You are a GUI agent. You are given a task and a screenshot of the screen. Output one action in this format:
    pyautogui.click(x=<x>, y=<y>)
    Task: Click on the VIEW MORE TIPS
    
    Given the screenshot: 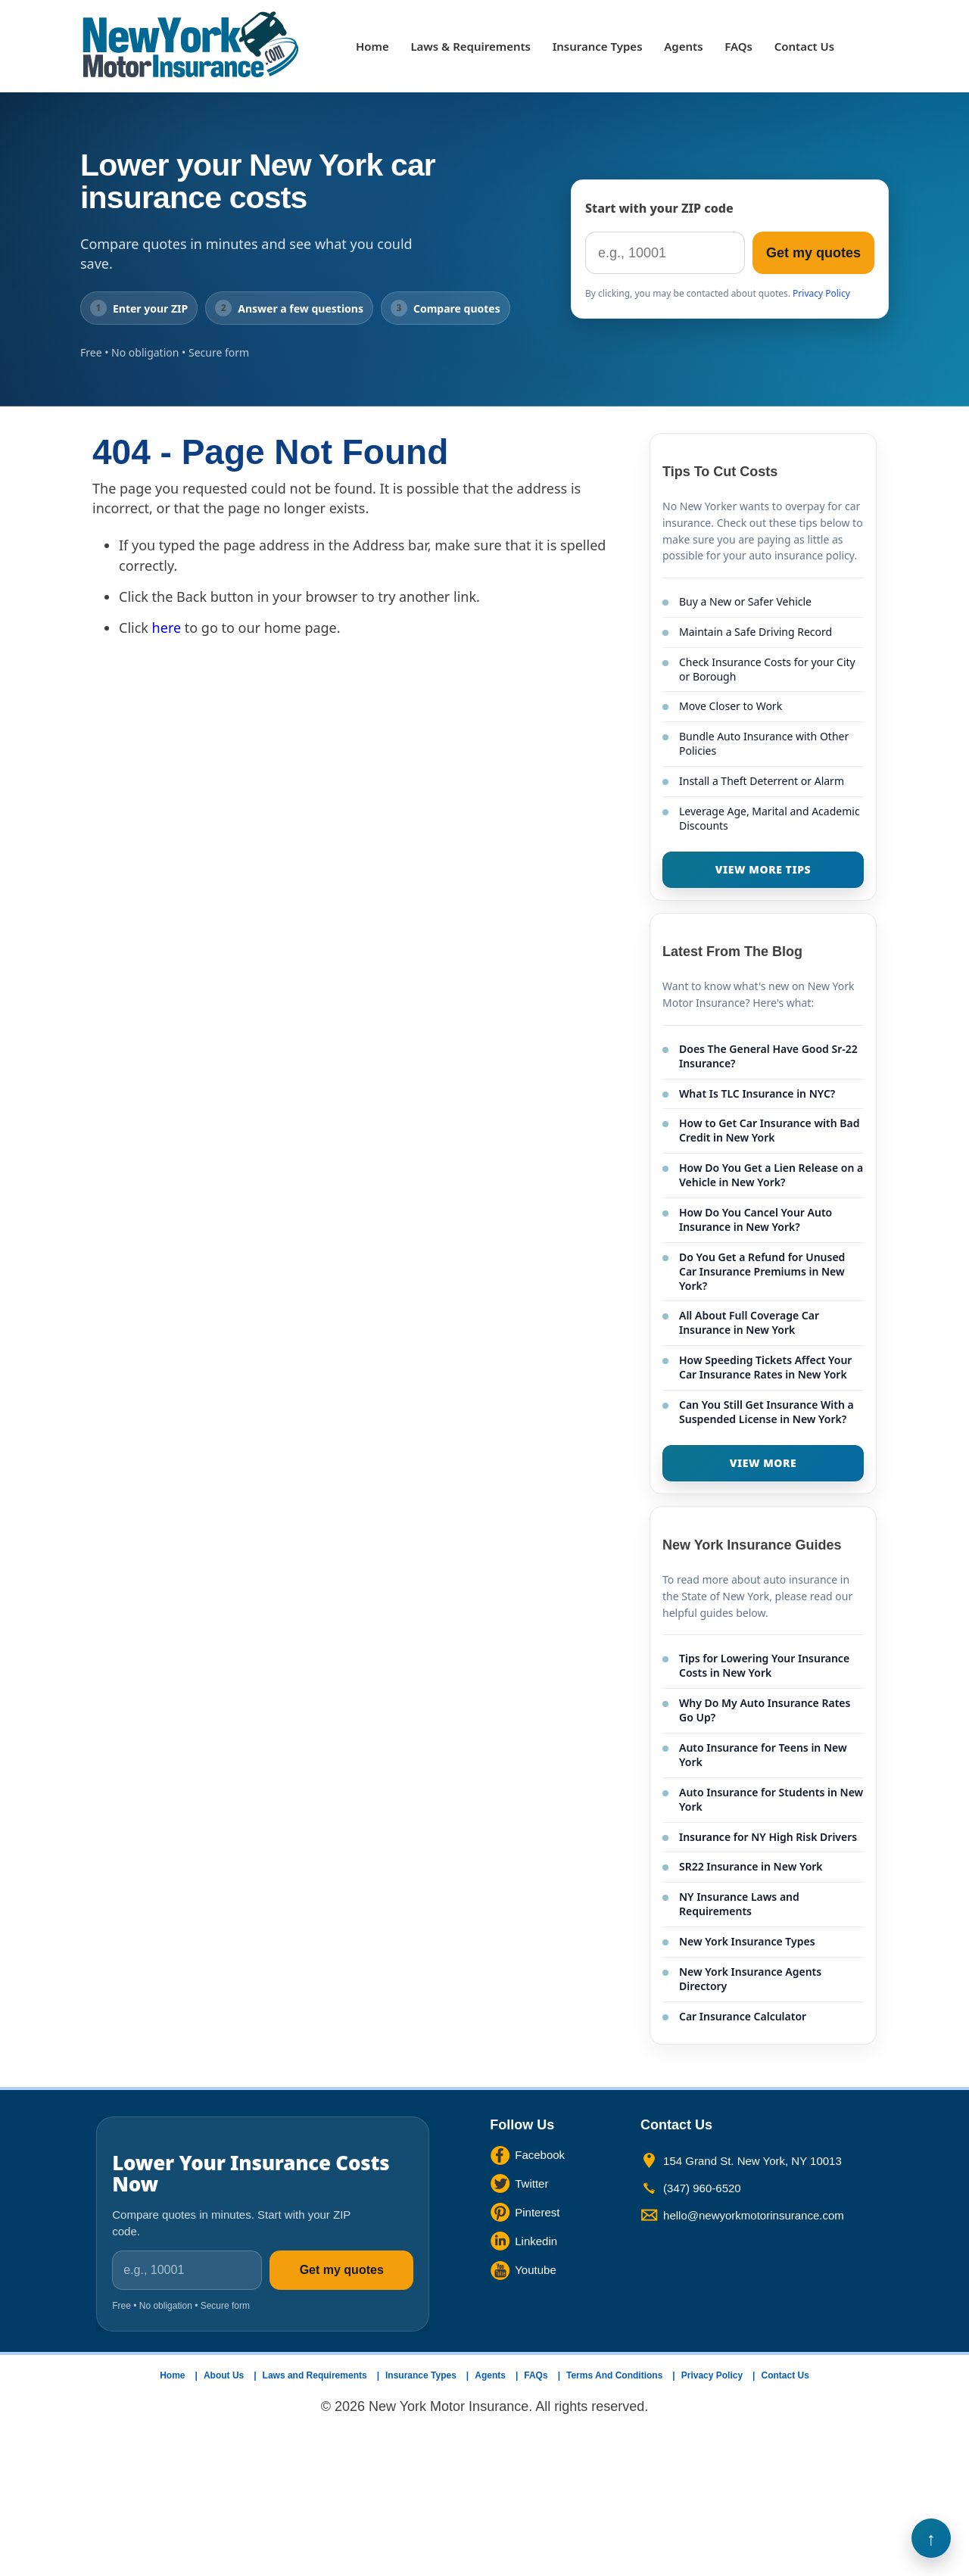 What is the action you would take?
    pyautogui.click(x=763, y=869)
    